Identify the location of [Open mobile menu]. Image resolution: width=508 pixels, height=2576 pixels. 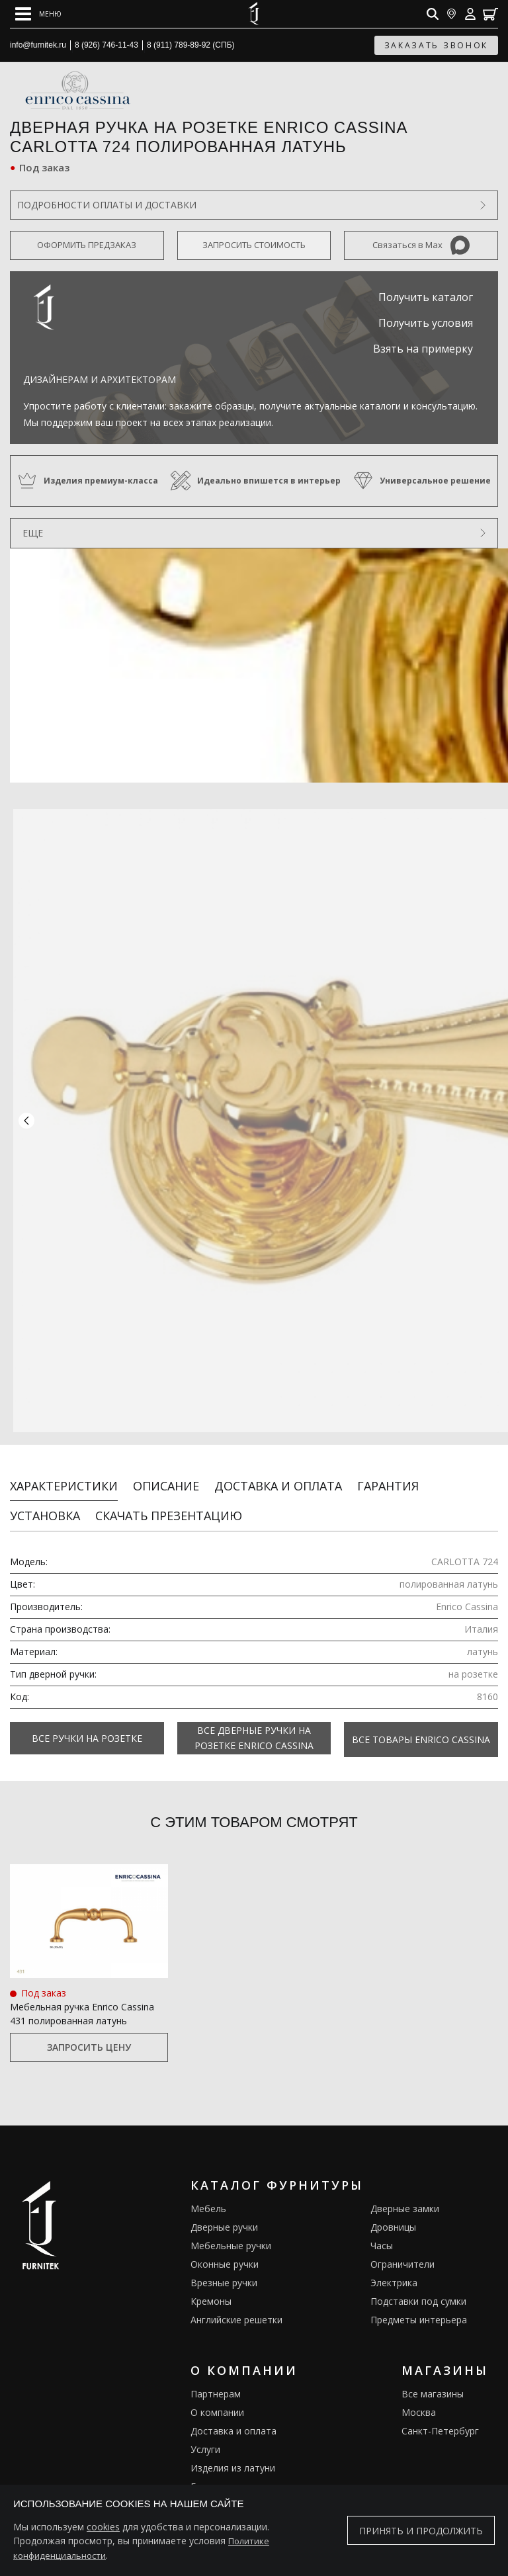
(38, 14).